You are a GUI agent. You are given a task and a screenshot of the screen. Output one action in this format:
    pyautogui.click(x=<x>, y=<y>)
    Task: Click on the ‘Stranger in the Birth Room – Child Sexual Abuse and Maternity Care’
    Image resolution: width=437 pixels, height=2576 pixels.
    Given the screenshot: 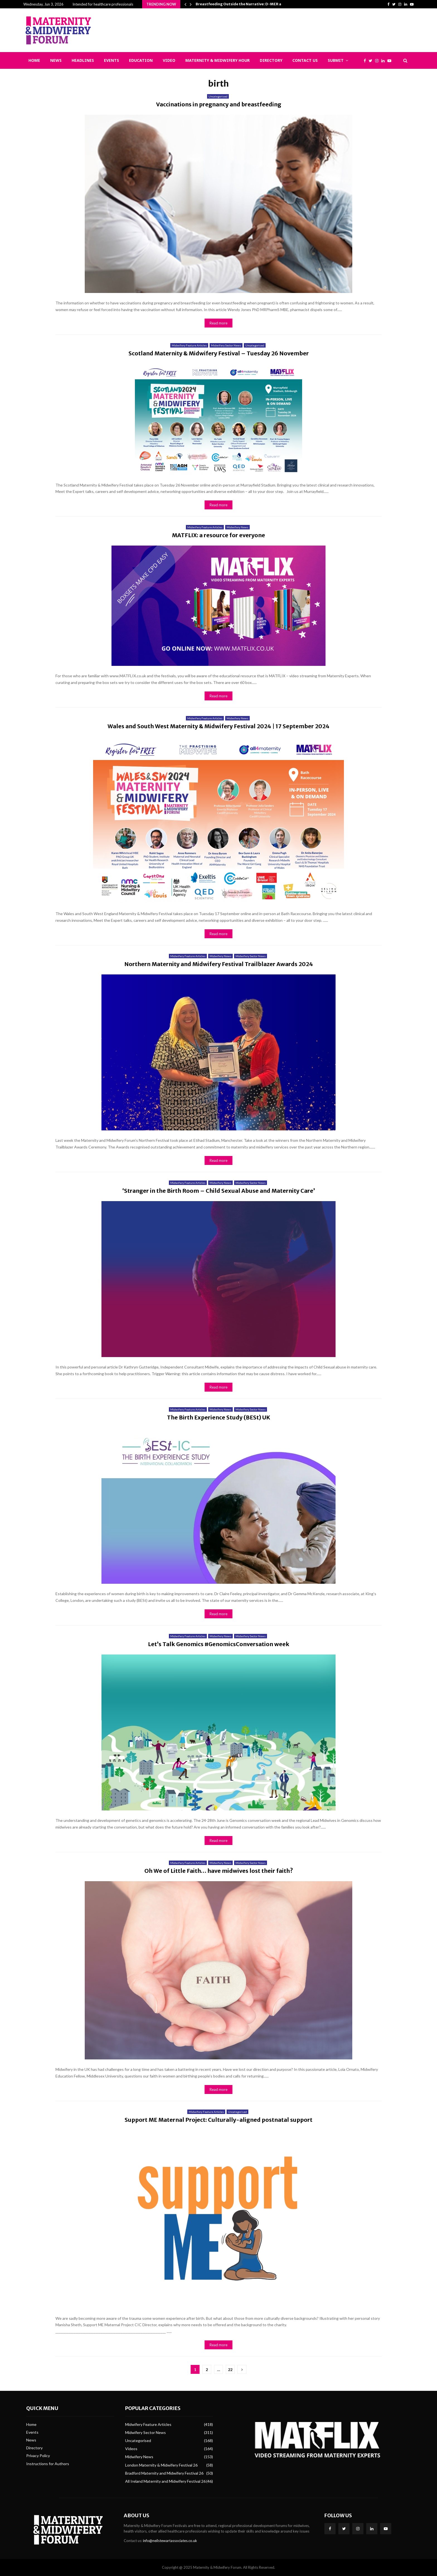 What is the action you would take?
    pyautogui.click(x=218, y=1190)
    